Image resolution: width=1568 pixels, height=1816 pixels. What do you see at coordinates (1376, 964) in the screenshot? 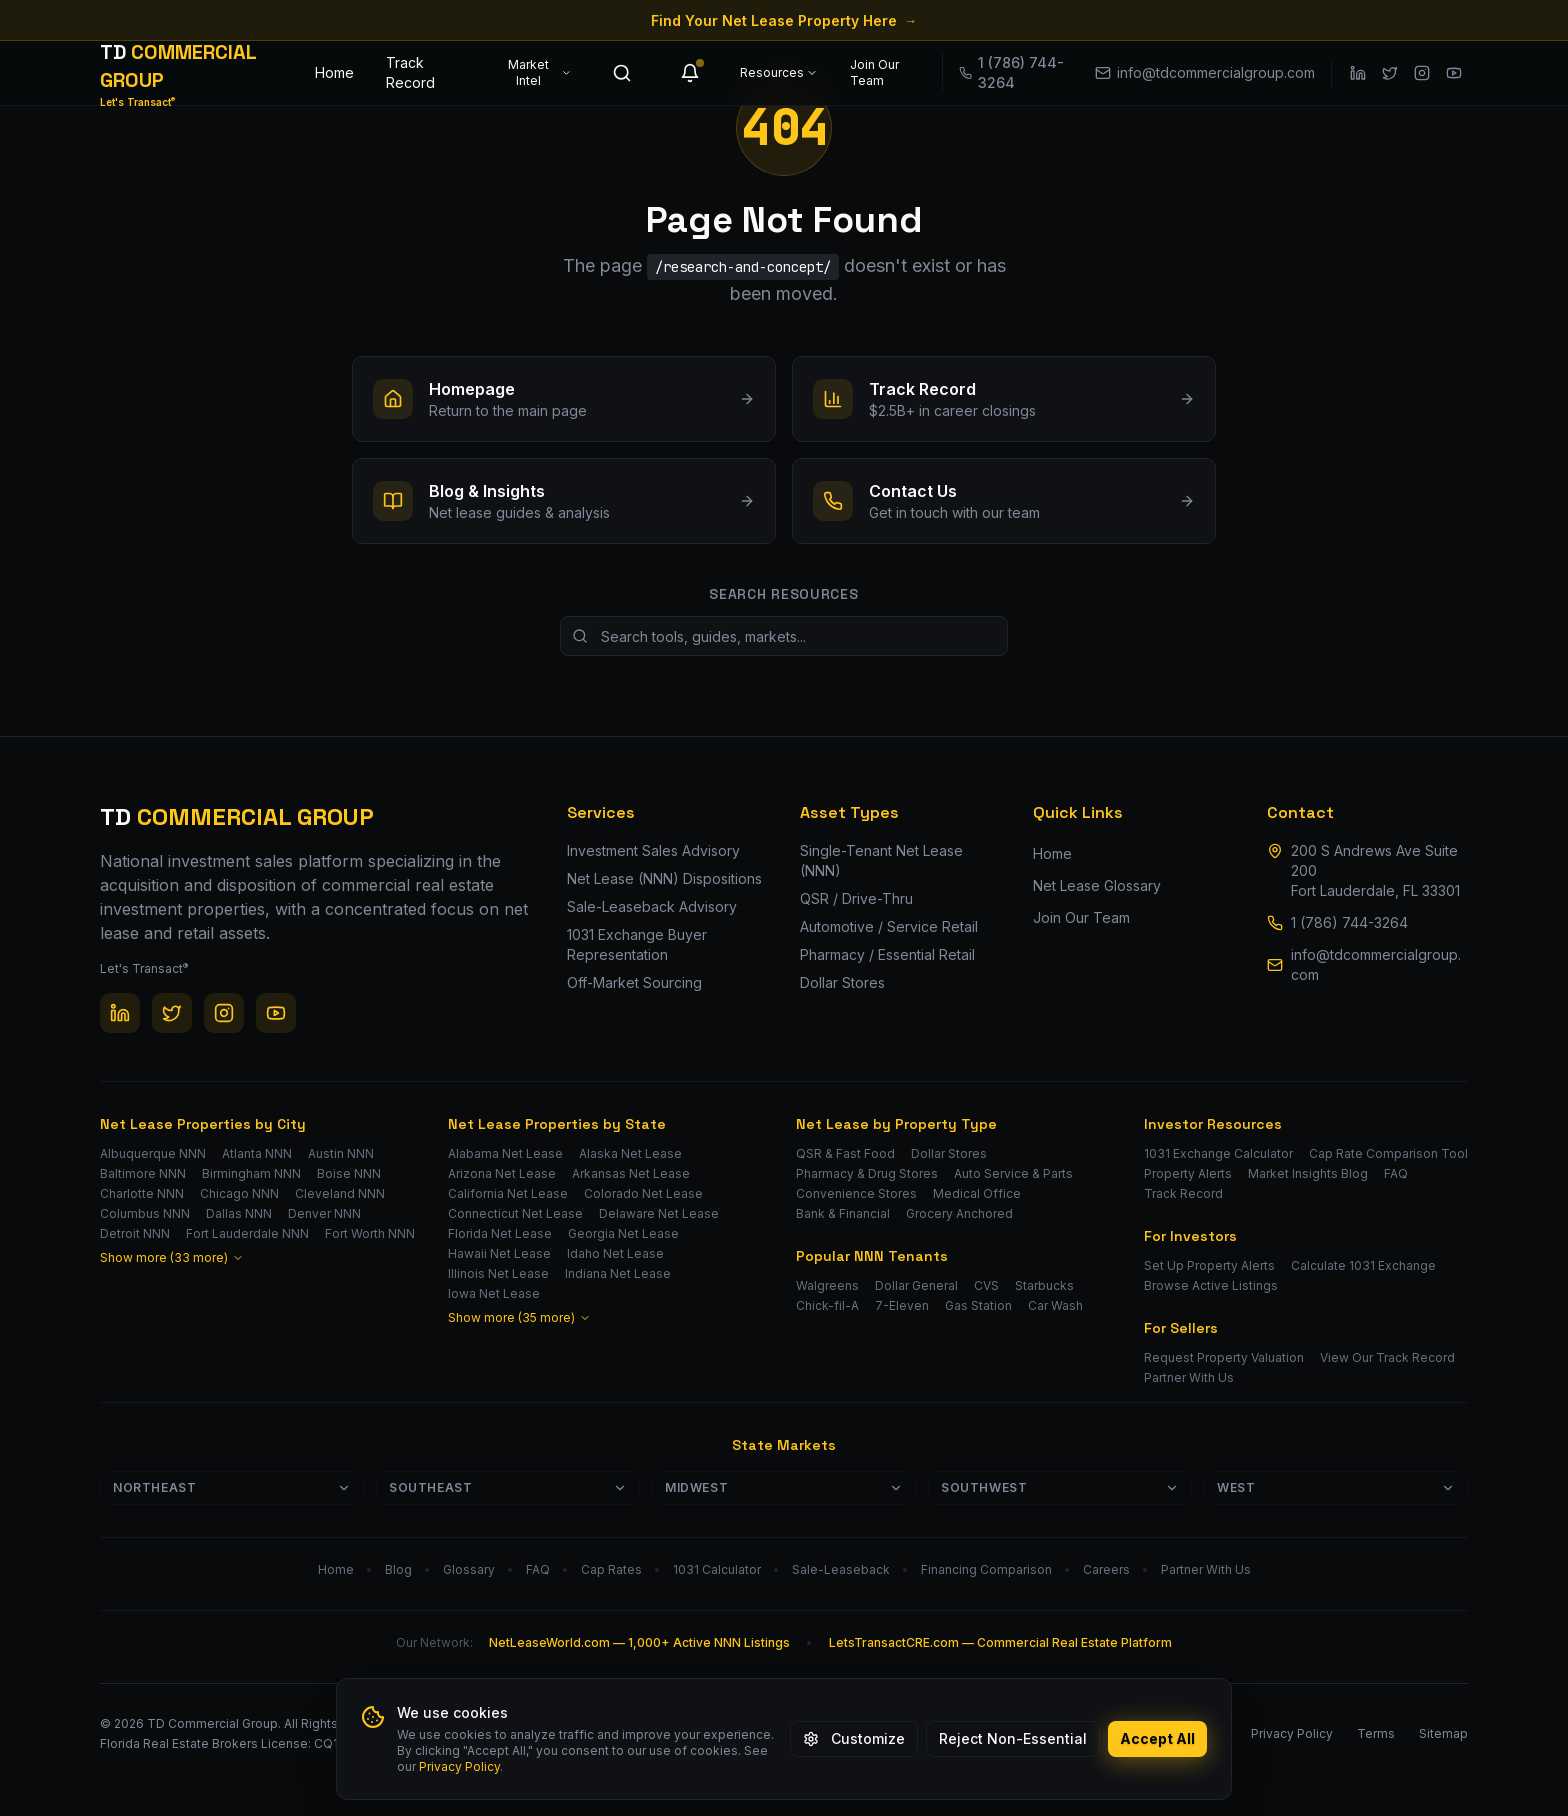
I see `info@tdcommercialgroup.com` at bounding box center [1376, 964].